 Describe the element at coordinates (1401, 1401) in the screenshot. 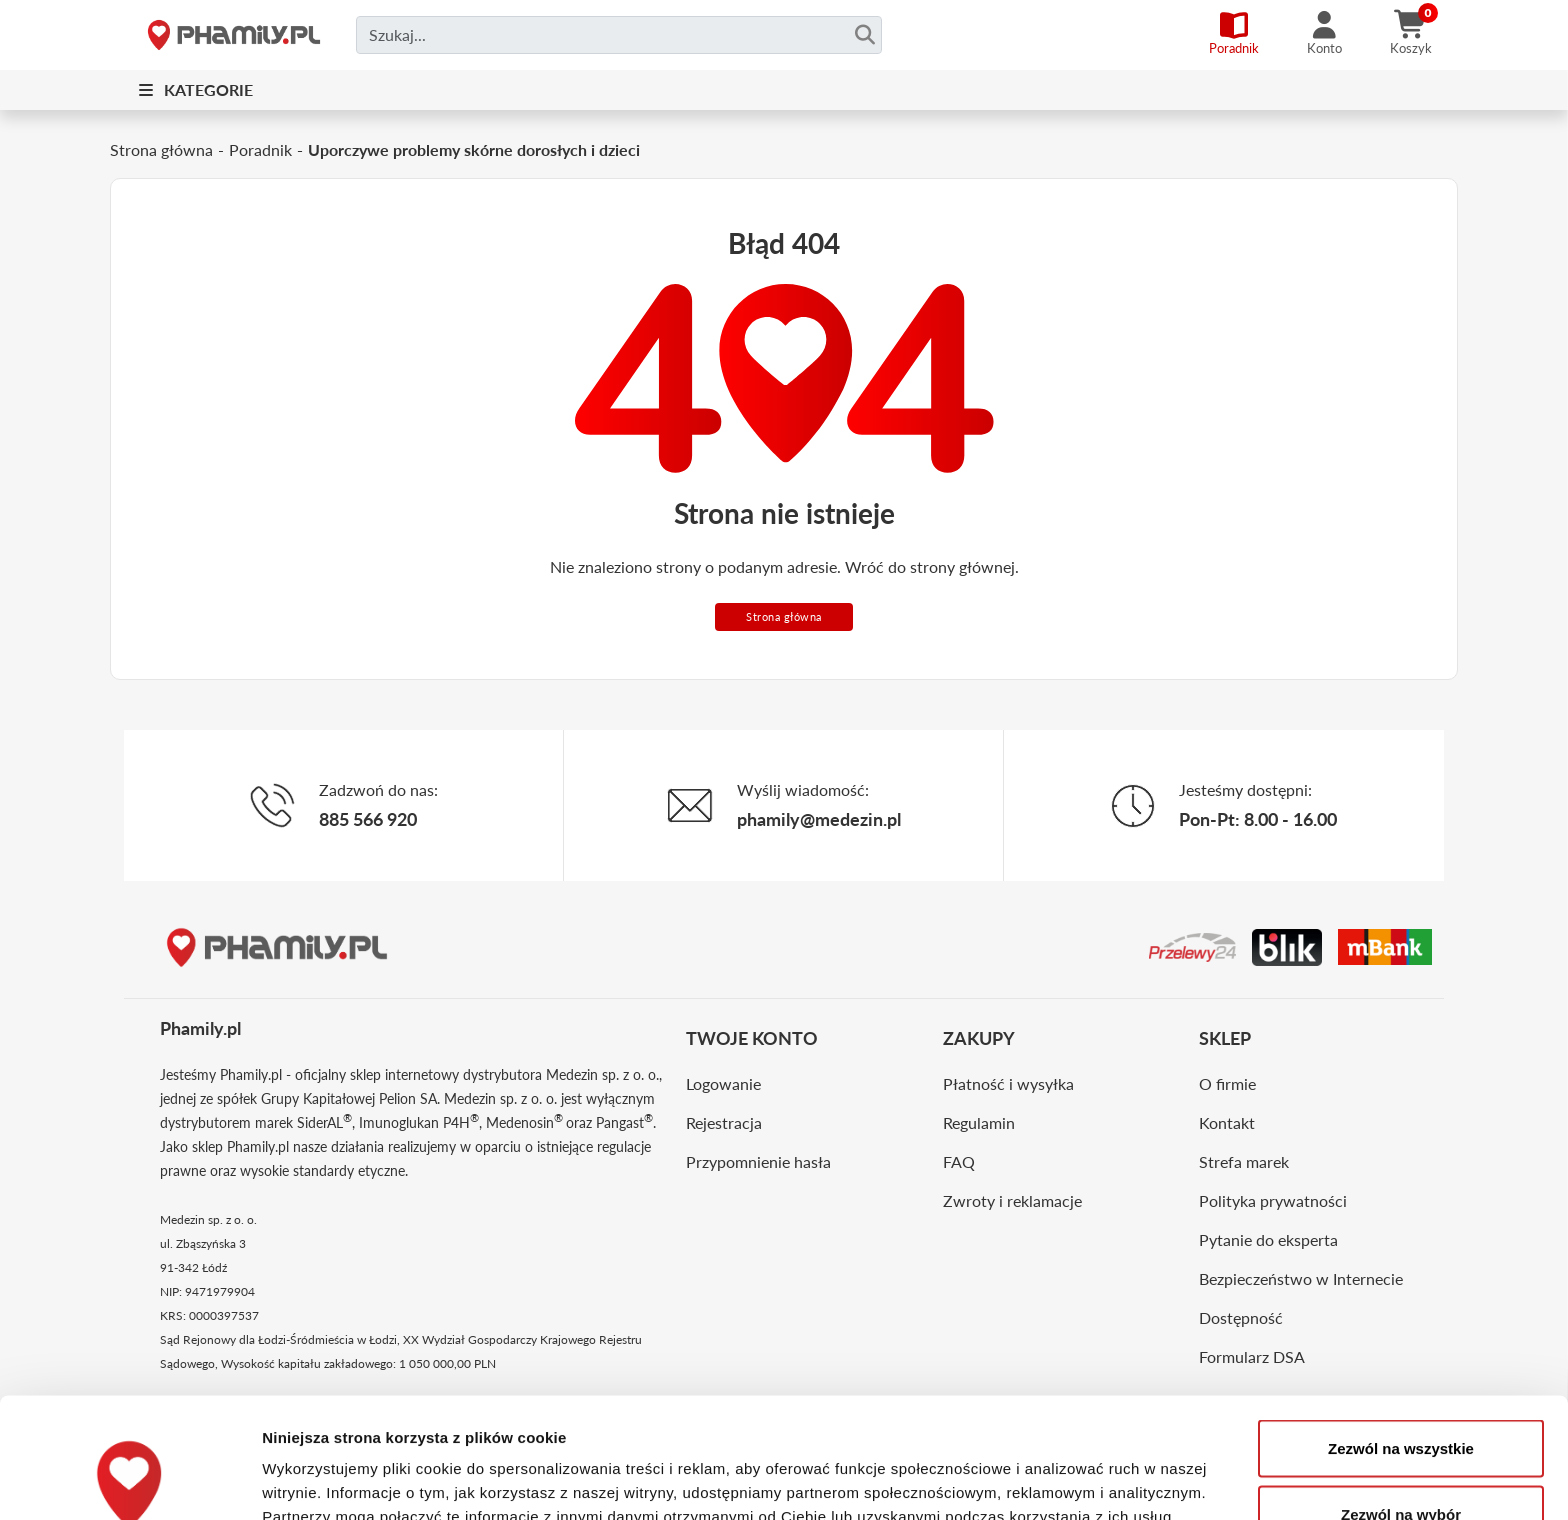

I see `Zezwól na wybór` at that location.